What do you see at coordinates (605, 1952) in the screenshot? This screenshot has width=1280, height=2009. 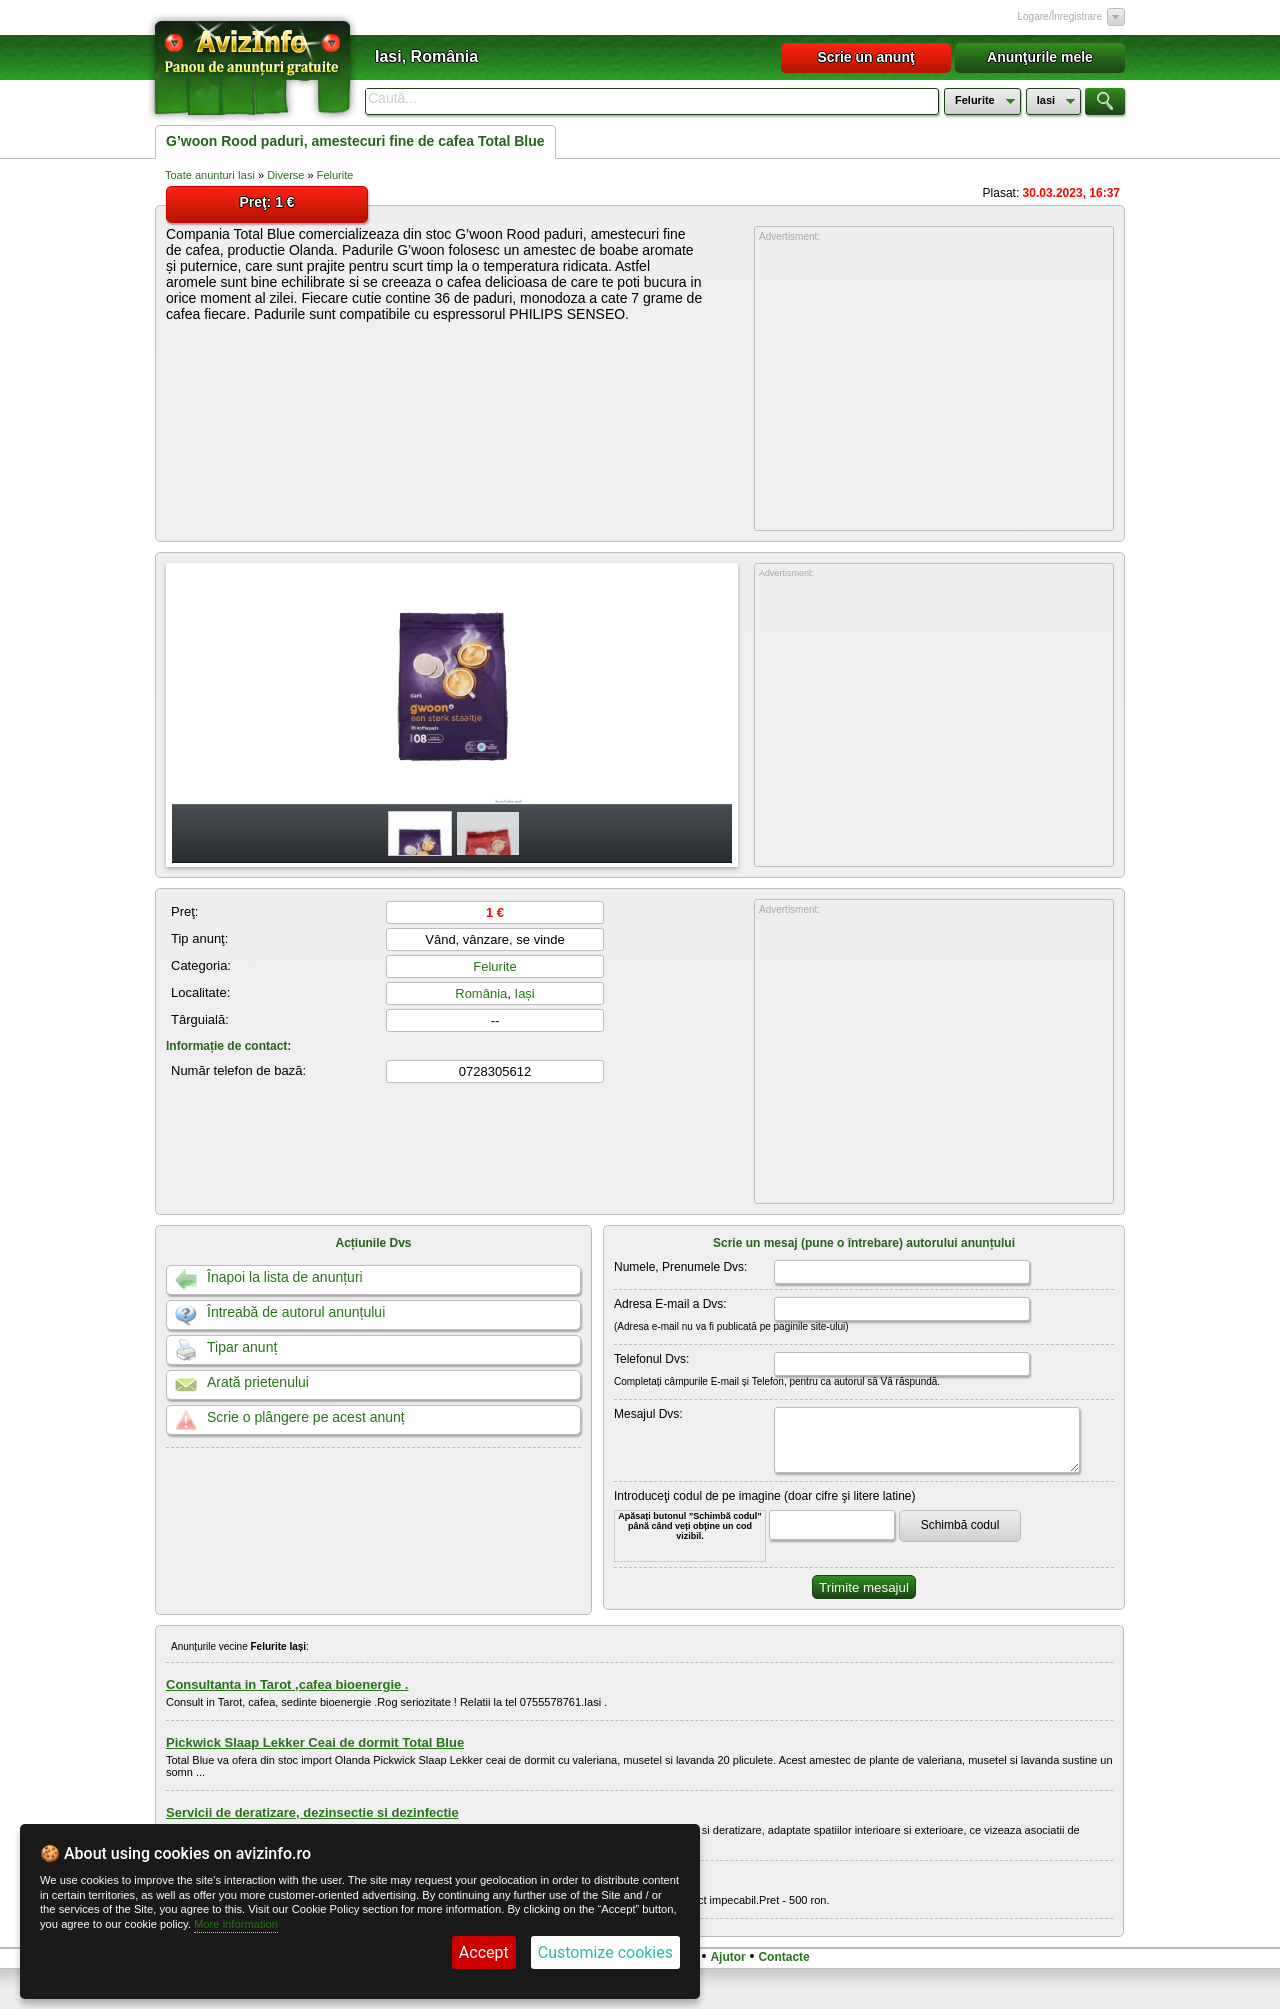 I see `Customize cookies` at bounding box center [605, 1952].